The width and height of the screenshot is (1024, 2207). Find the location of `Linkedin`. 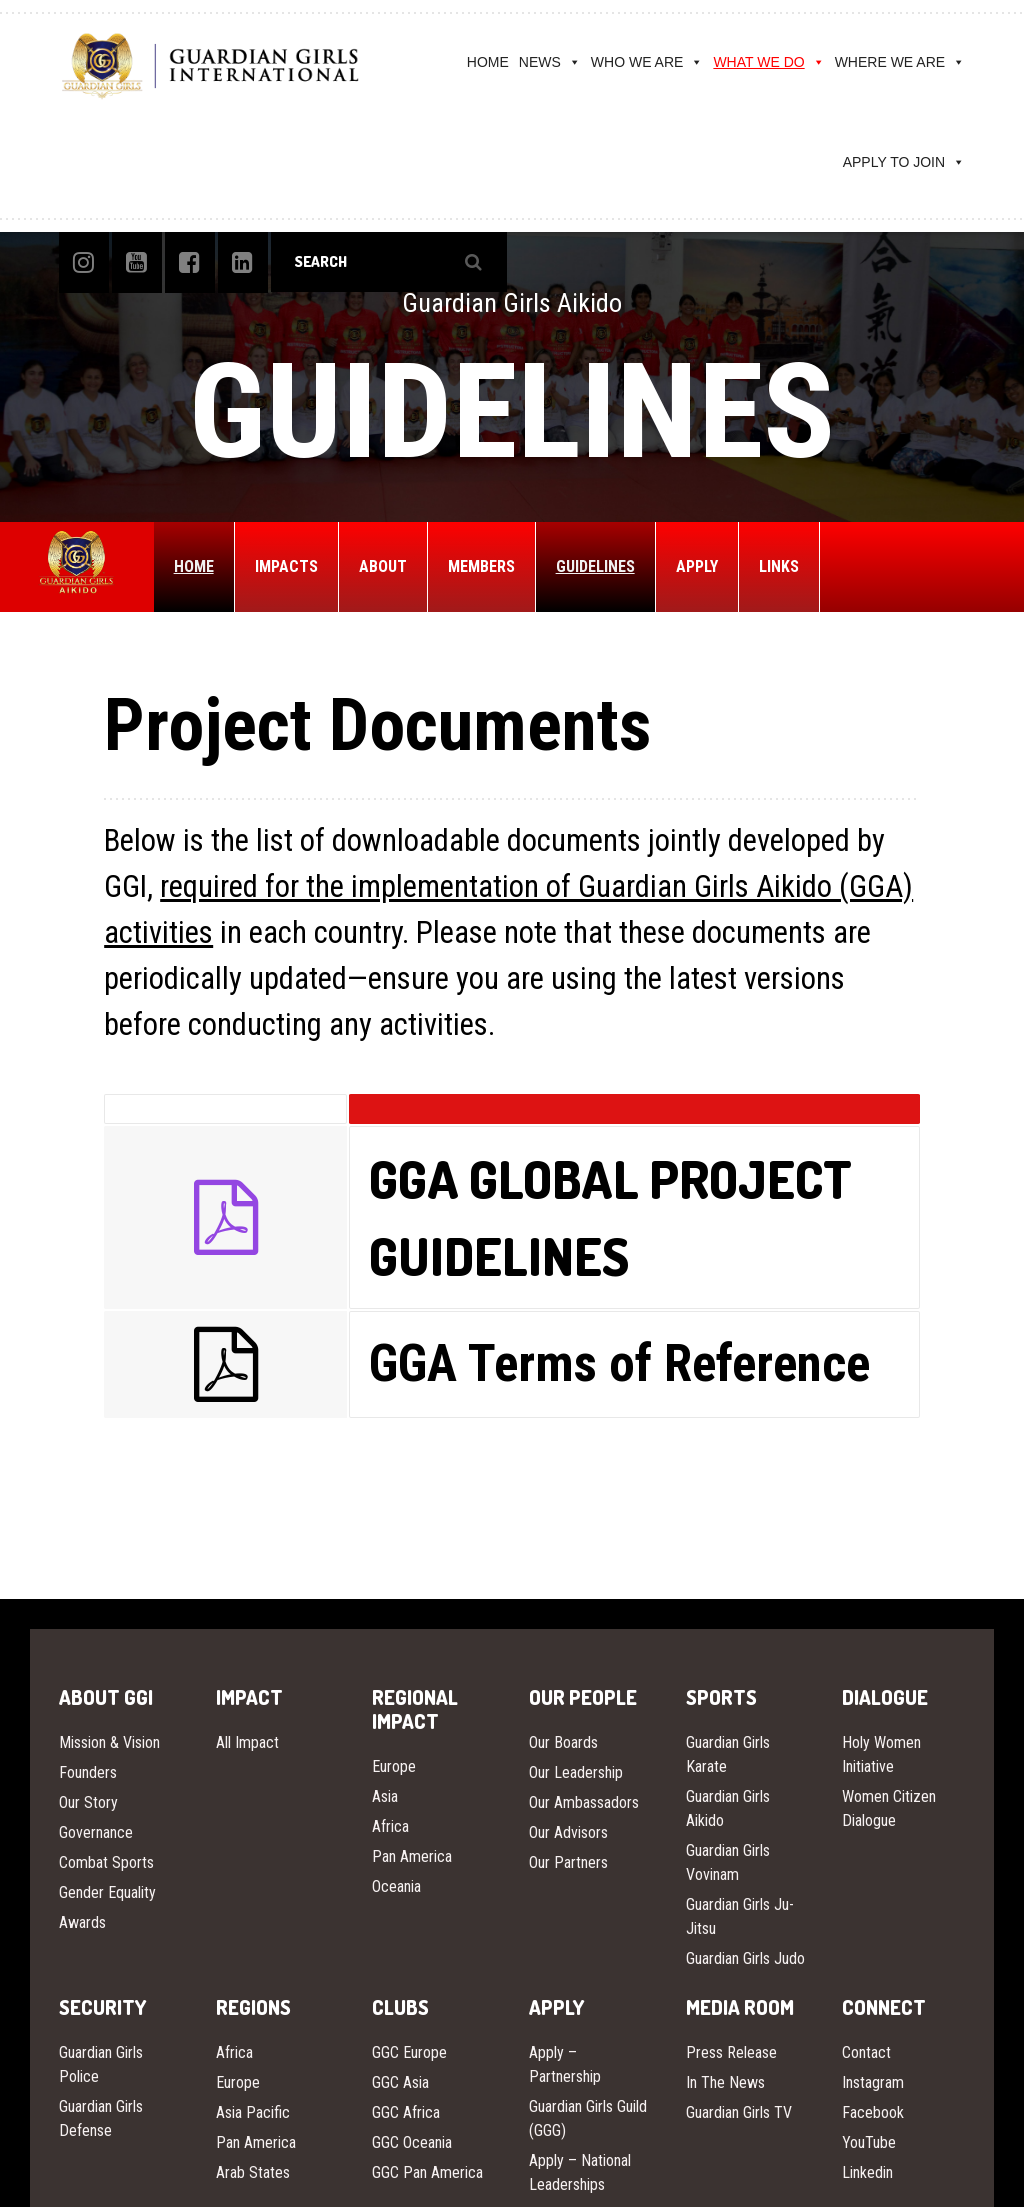

Linkedin is located at coordinates (867, 2172).